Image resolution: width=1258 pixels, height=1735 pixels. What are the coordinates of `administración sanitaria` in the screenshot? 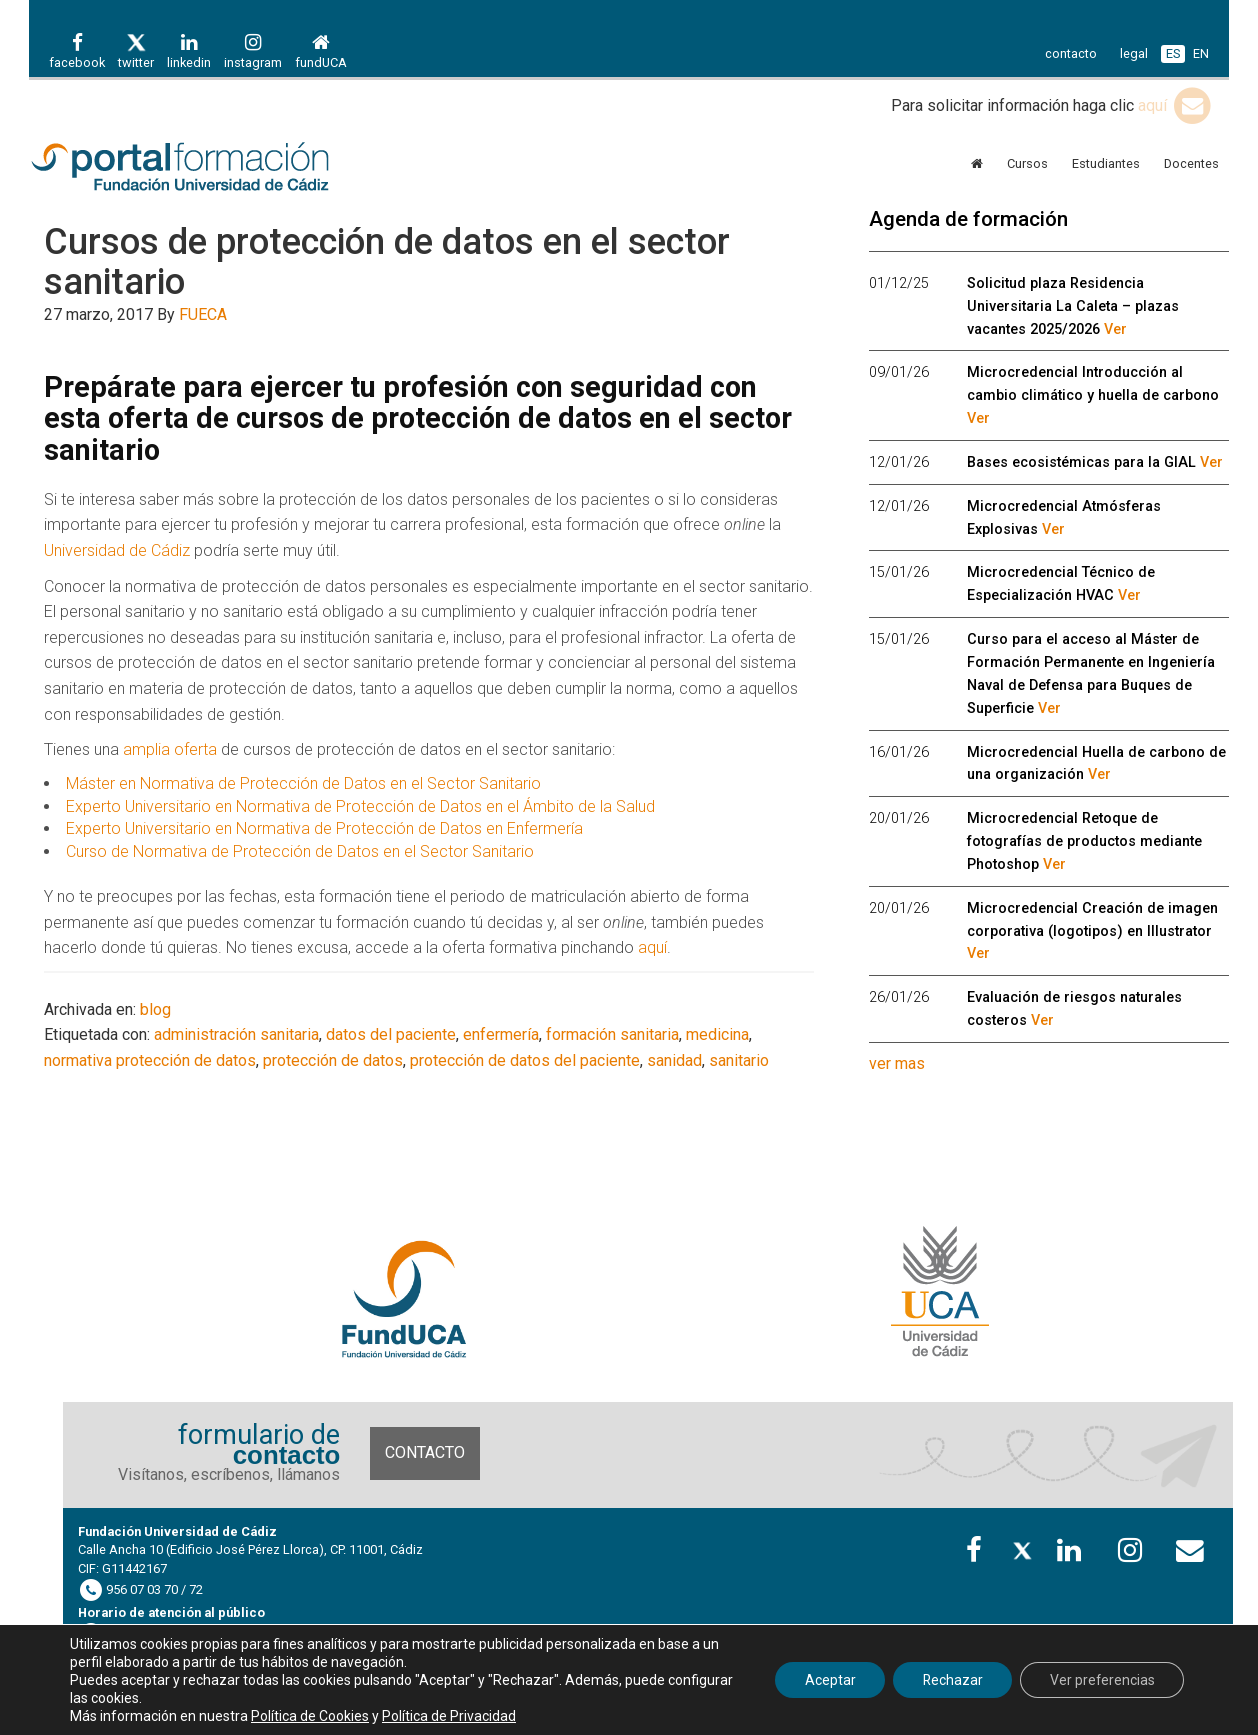 It's located at (236, 1034).